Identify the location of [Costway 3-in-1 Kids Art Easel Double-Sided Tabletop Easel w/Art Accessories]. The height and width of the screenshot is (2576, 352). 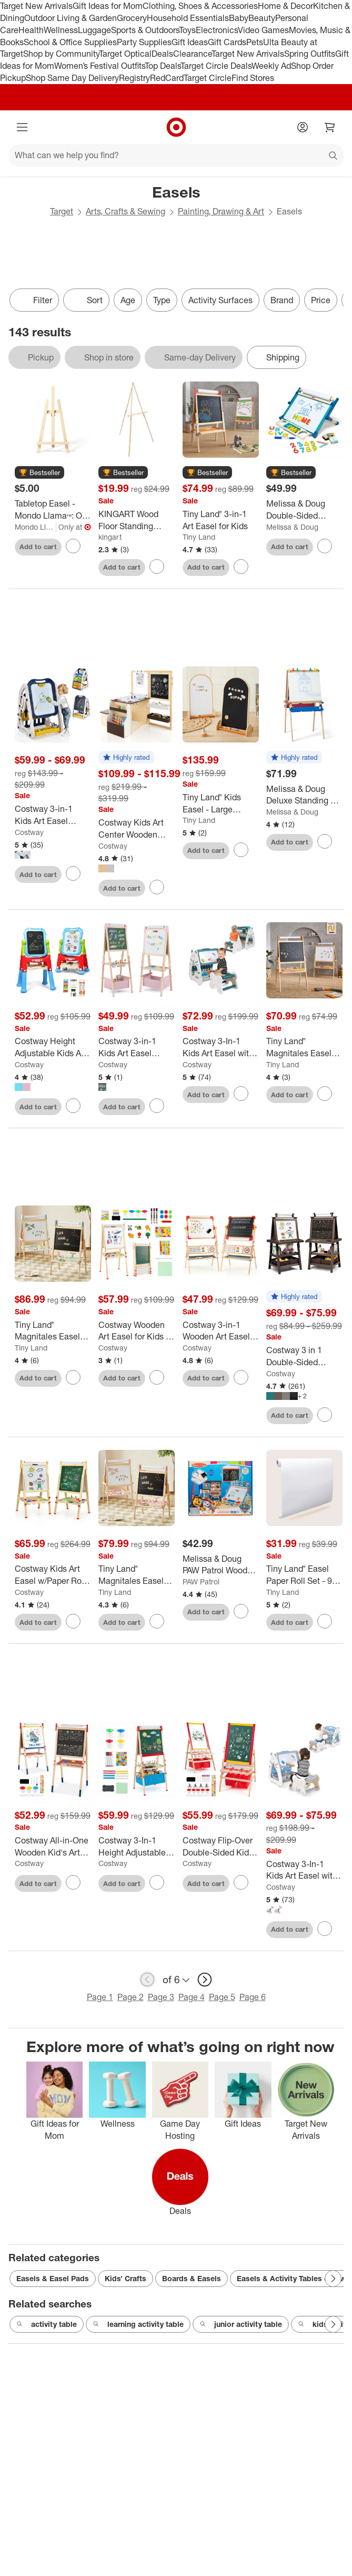
(53, 815).